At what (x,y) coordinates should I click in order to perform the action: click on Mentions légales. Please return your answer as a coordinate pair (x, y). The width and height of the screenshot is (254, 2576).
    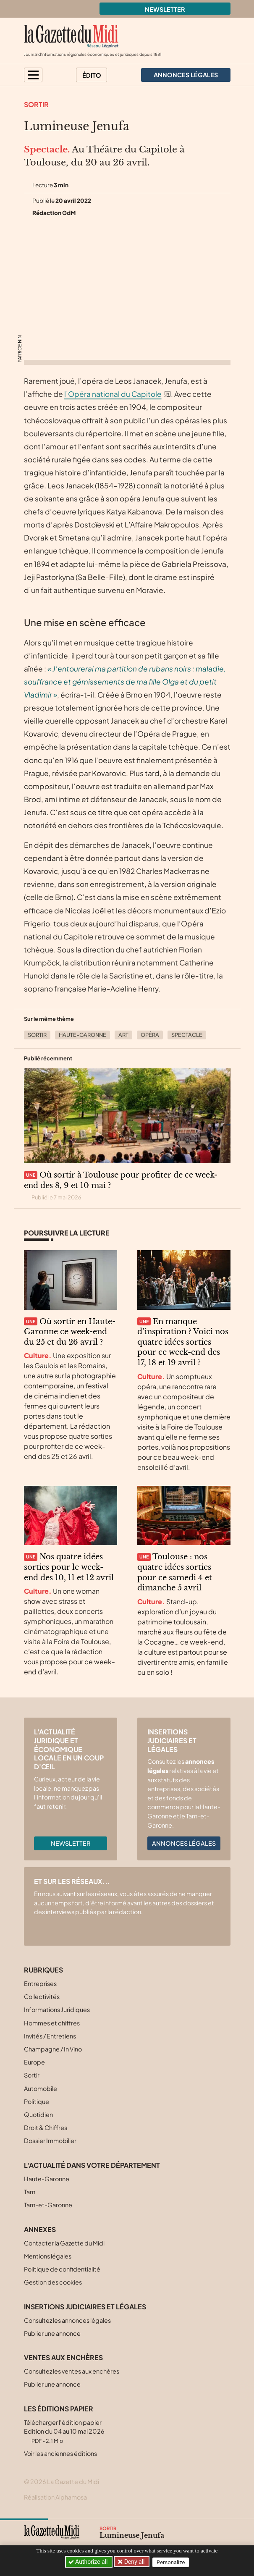
    Looking at the image, I should click on (47, 2256).